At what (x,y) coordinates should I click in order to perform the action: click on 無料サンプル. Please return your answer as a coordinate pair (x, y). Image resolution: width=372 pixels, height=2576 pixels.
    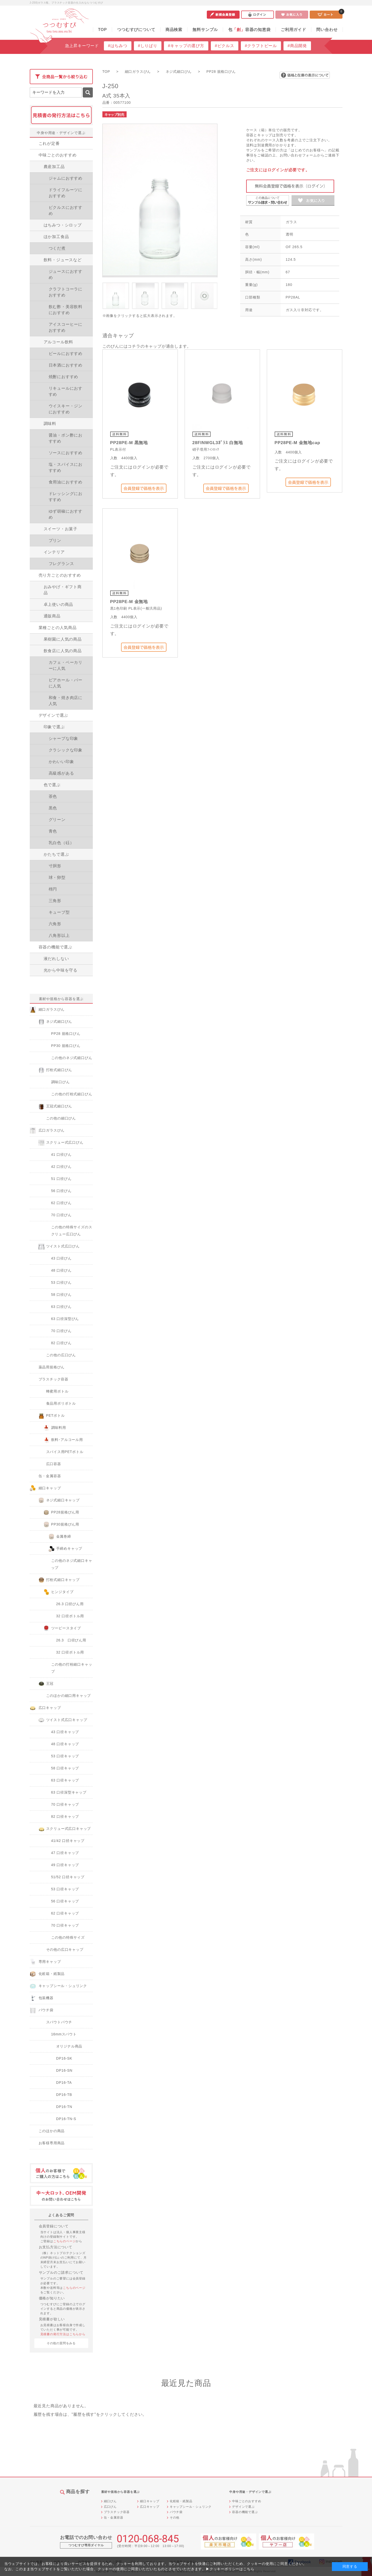
    Looking at the image, I should click on (205, 29).